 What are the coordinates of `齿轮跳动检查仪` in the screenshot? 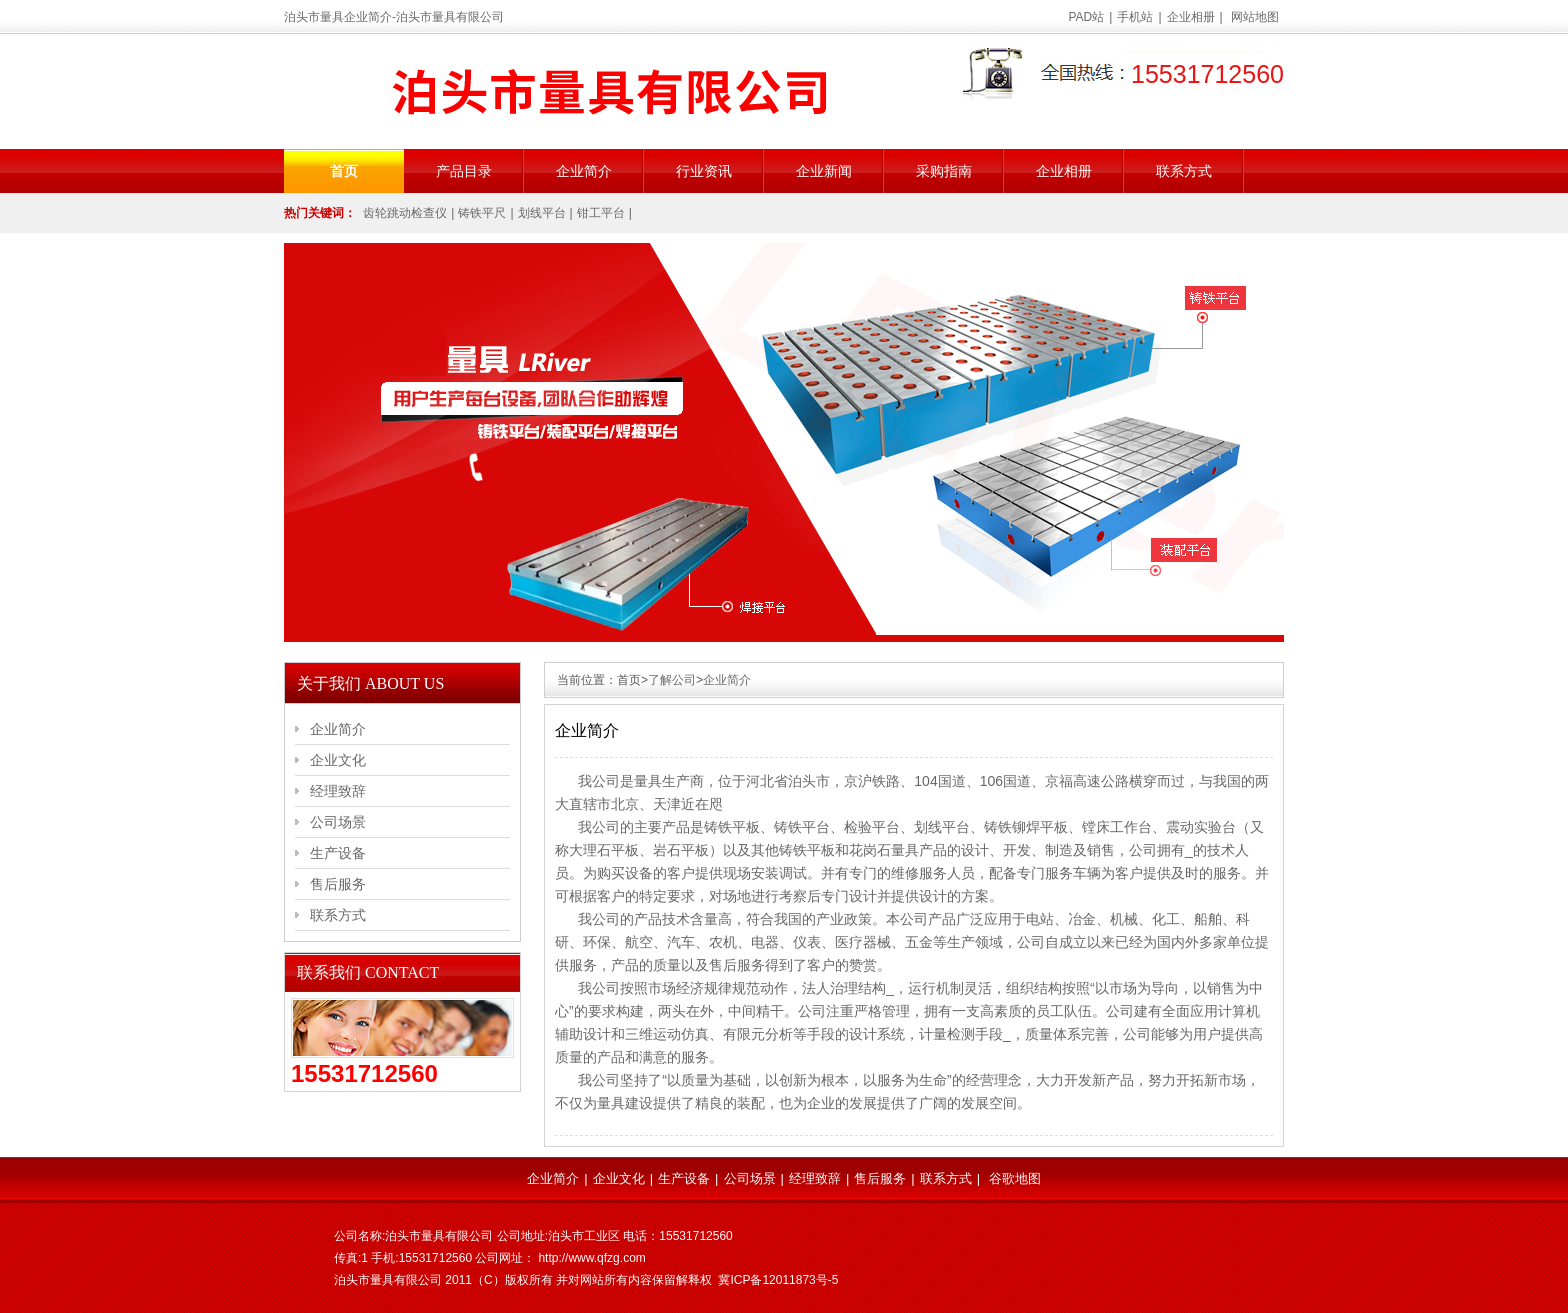 It's located at (405, 213).